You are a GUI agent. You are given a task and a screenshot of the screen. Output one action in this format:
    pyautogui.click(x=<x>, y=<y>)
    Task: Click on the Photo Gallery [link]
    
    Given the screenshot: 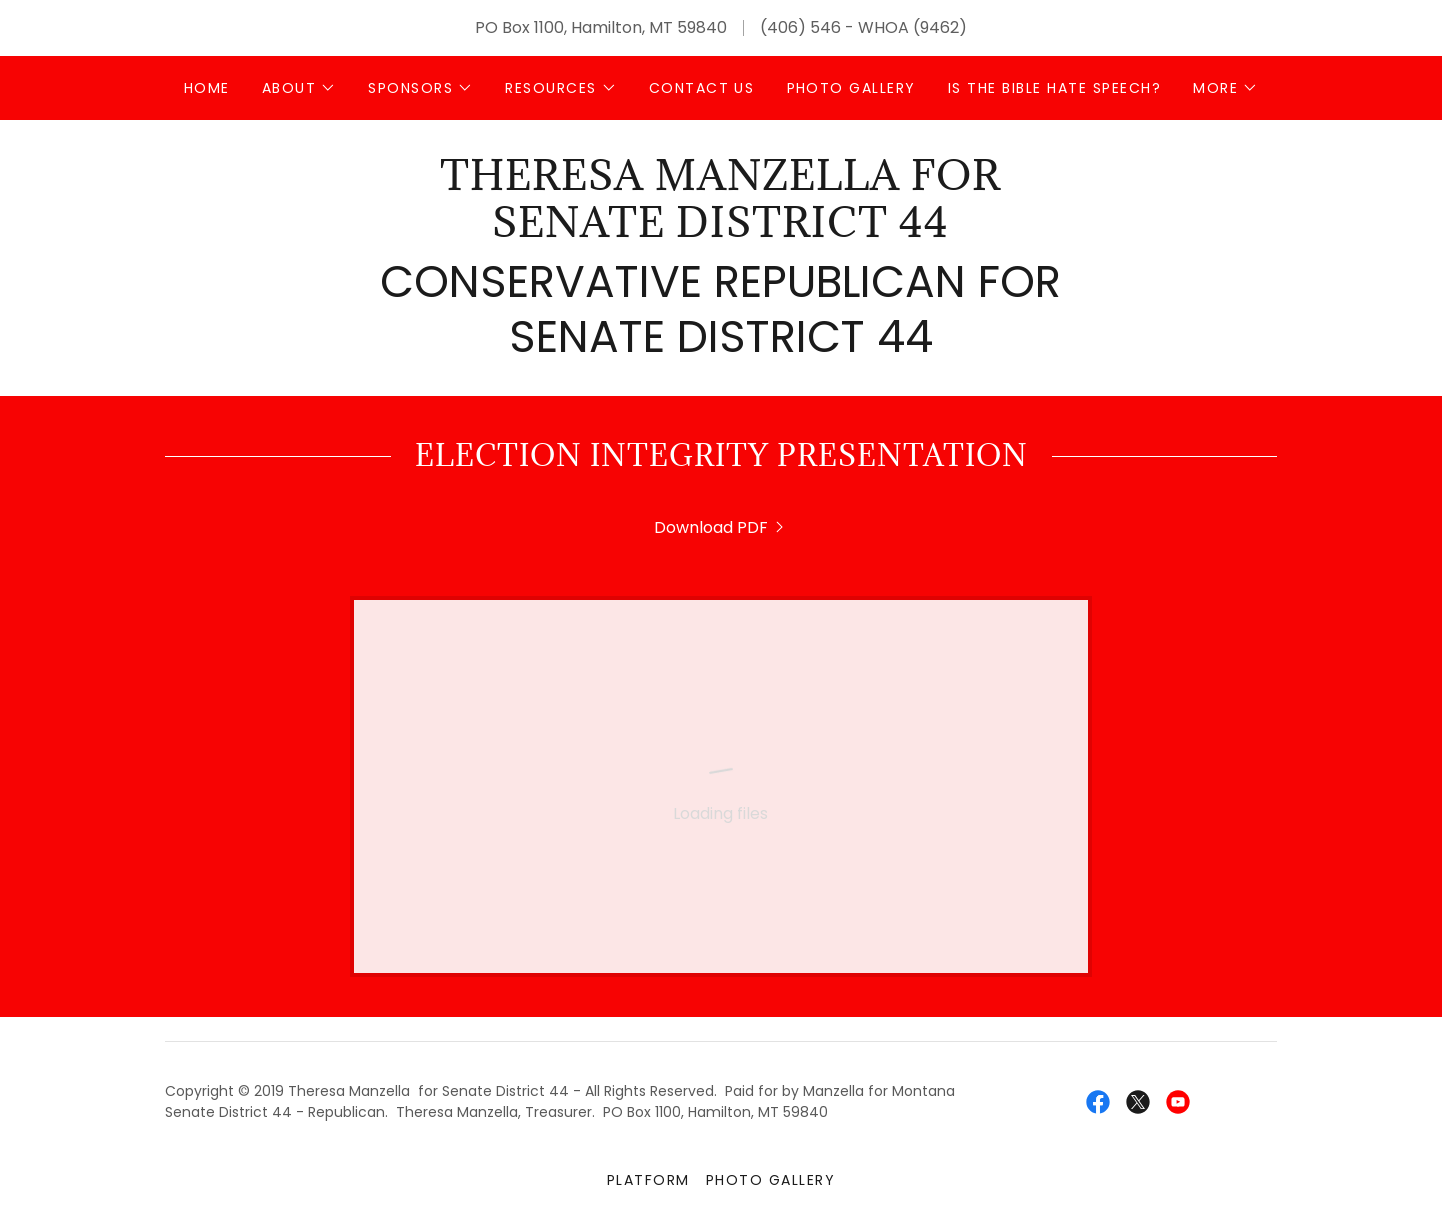 What is the action you would take?
    pyautogui.click(x=851, y=88)
    